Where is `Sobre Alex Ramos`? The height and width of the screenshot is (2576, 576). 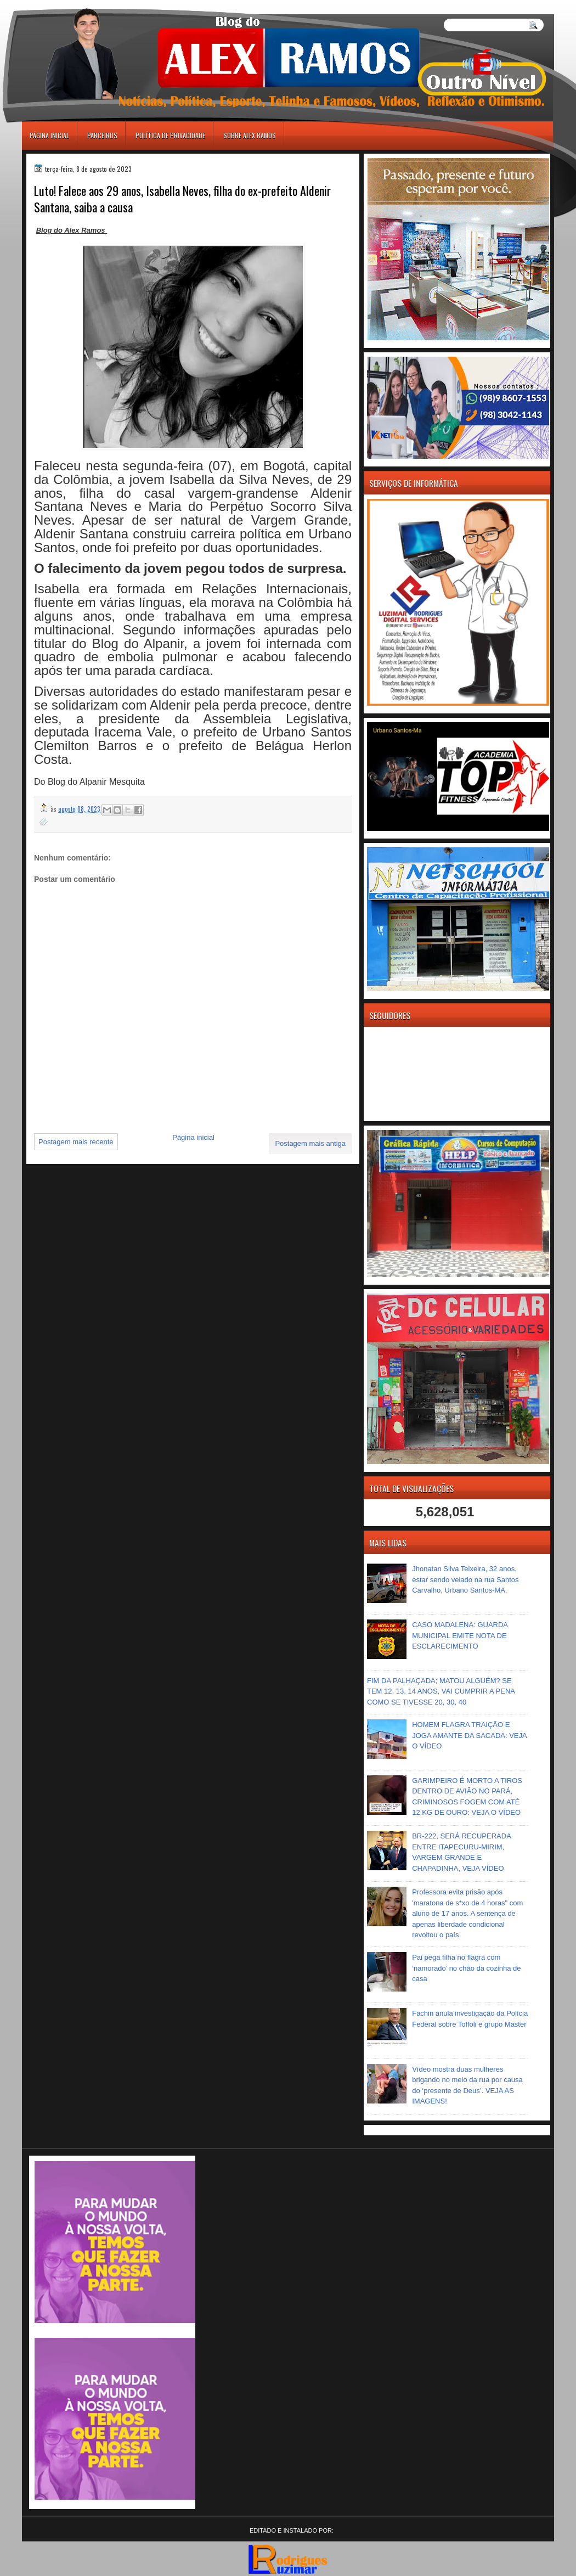
Sobre Alex Ramos is located at coordinates (249, 135).